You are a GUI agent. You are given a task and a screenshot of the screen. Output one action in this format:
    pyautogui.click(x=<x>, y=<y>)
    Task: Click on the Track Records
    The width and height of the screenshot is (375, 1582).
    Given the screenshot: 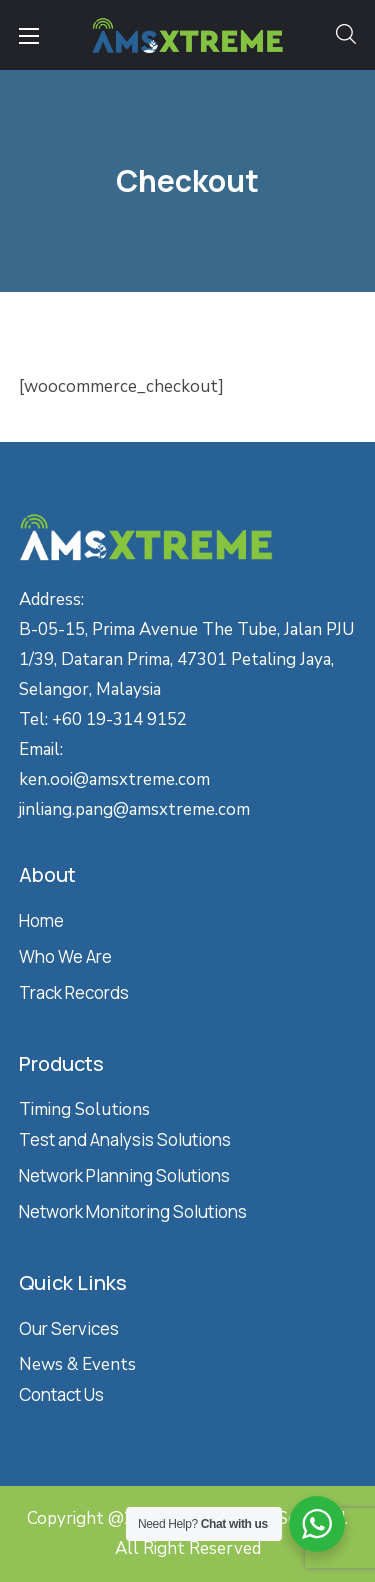 What is the action you would take?
    pyautogui.click(x=74, y=992)
    